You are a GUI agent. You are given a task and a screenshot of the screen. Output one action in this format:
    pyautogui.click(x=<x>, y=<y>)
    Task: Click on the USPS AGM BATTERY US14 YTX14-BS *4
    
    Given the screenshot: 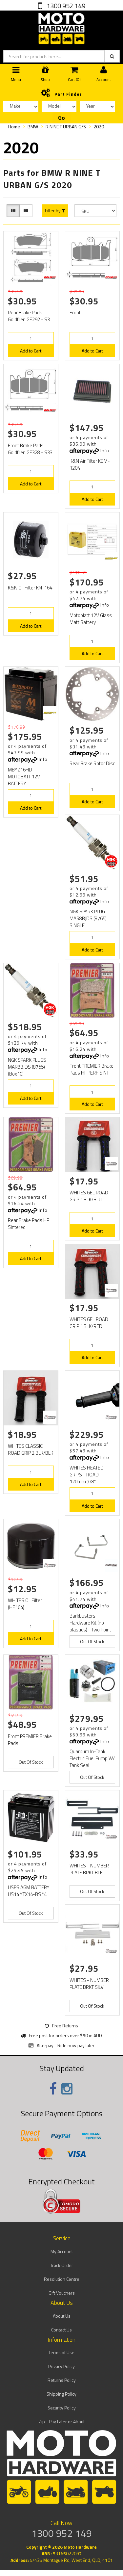 What is the action you would take?
    pyautogui.click(x=29, y=1891)
    